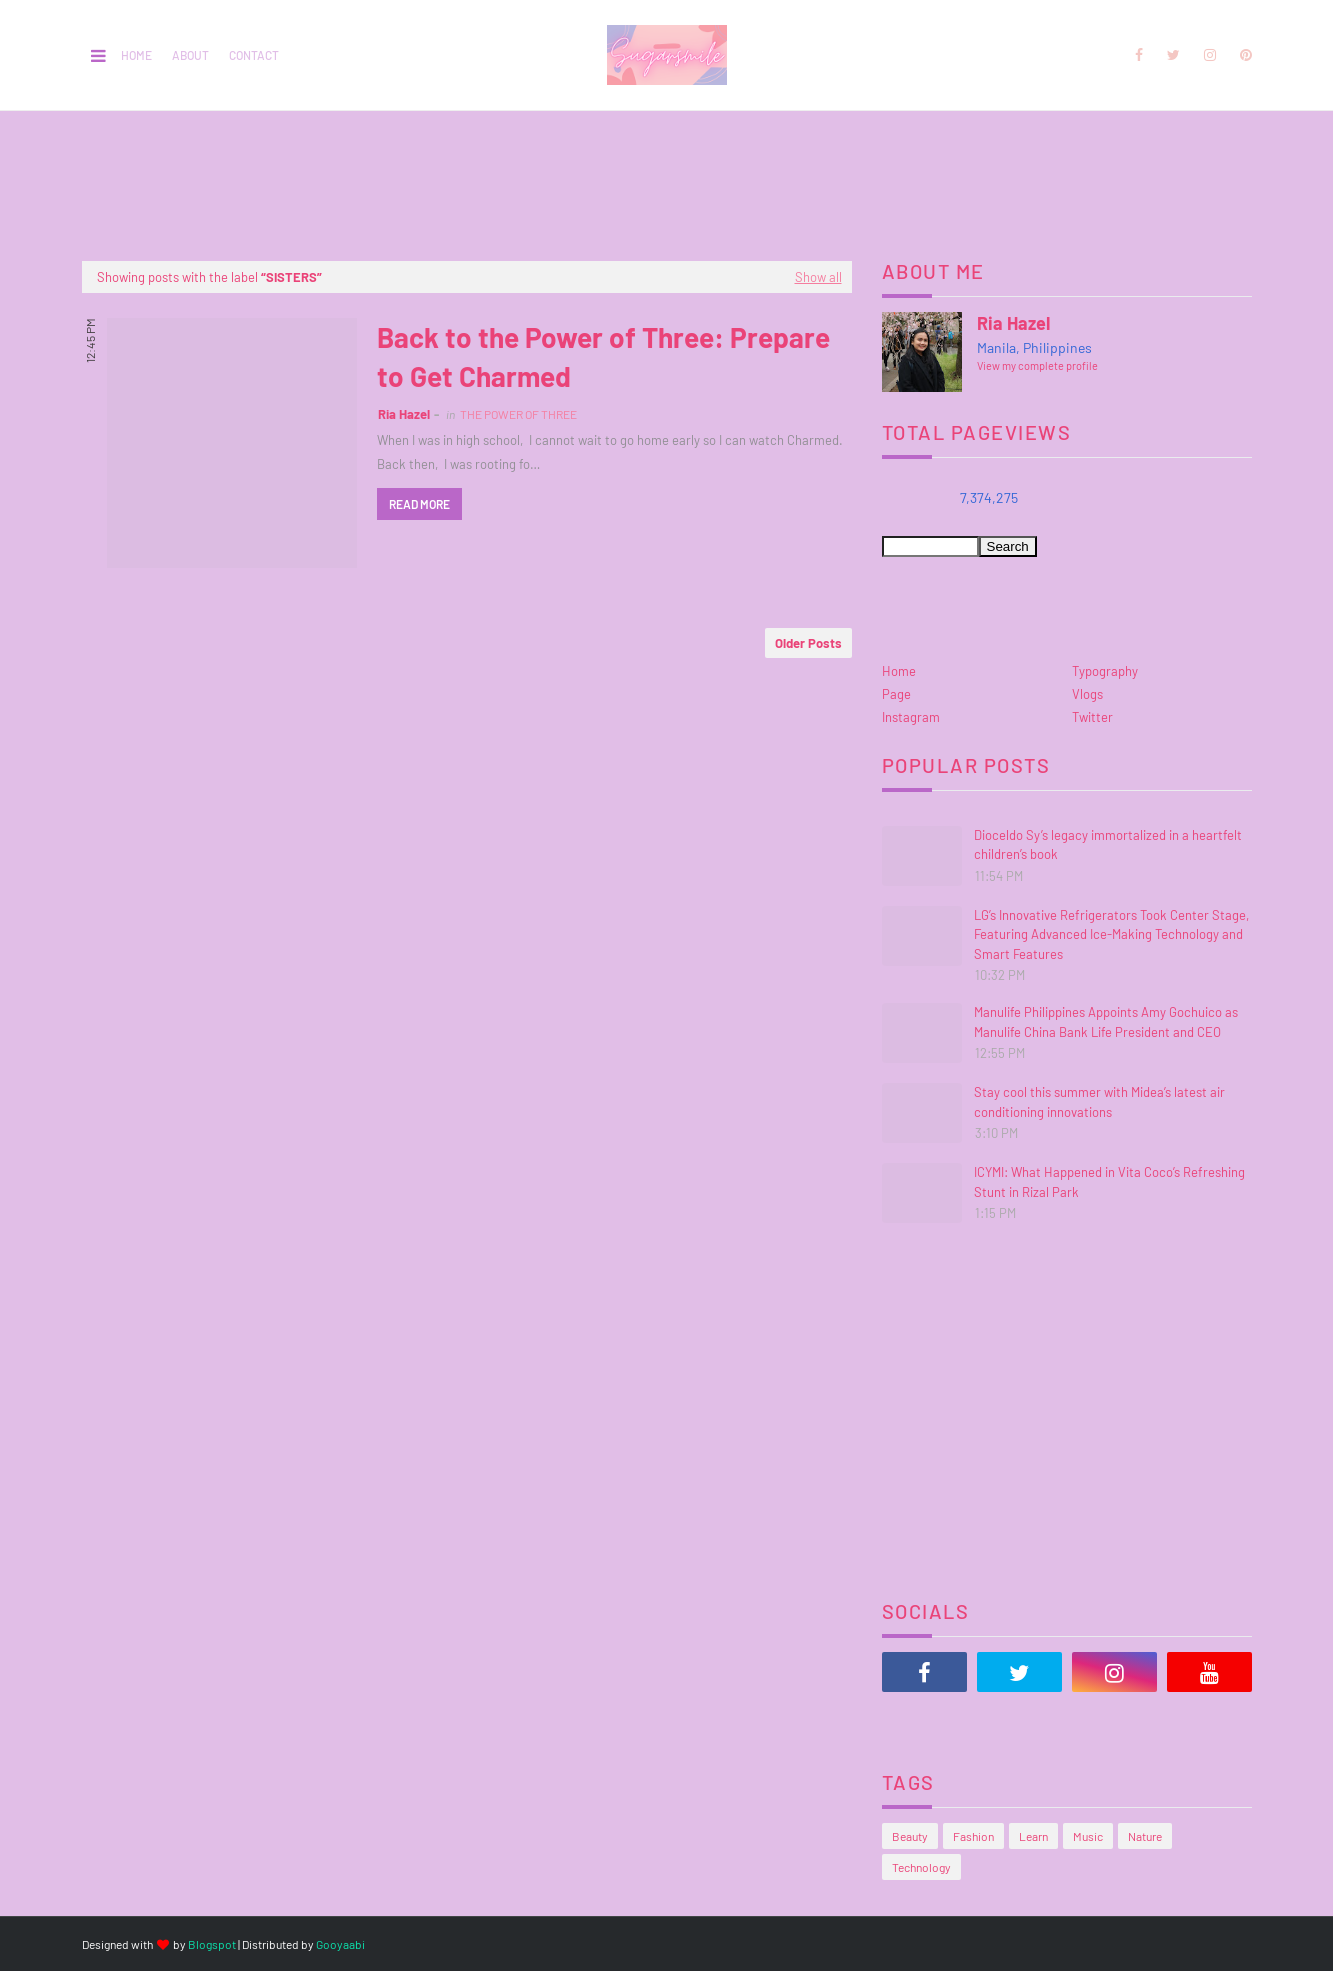 This screenshot has width=1333, height=1971. Describe the element at coordinates (911, 717) in the screenshot. I see `Instagram` at that location.